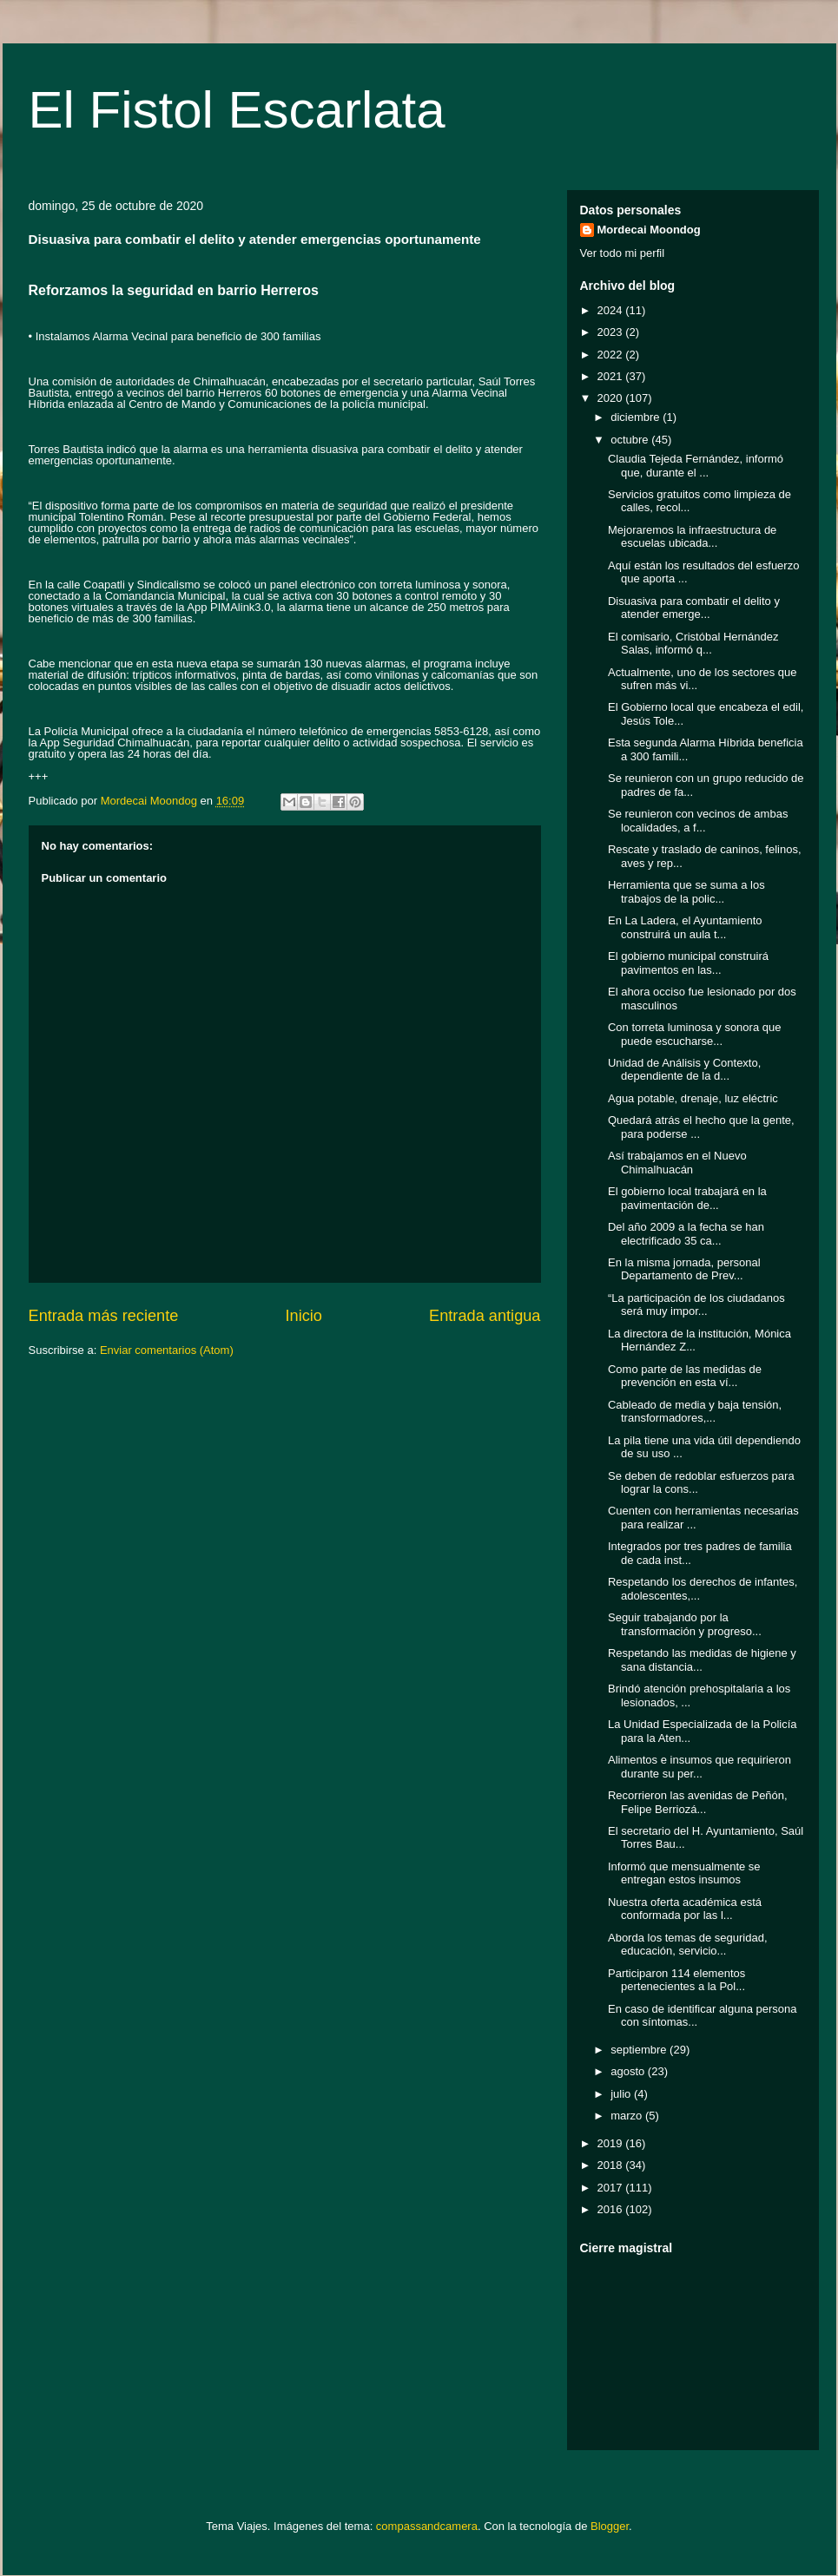 Image resolution: width=838 pixels, height=2576 pixels. Describe the element at coordinates (611, 2165) in the screenshot. I see `2018` at that location.